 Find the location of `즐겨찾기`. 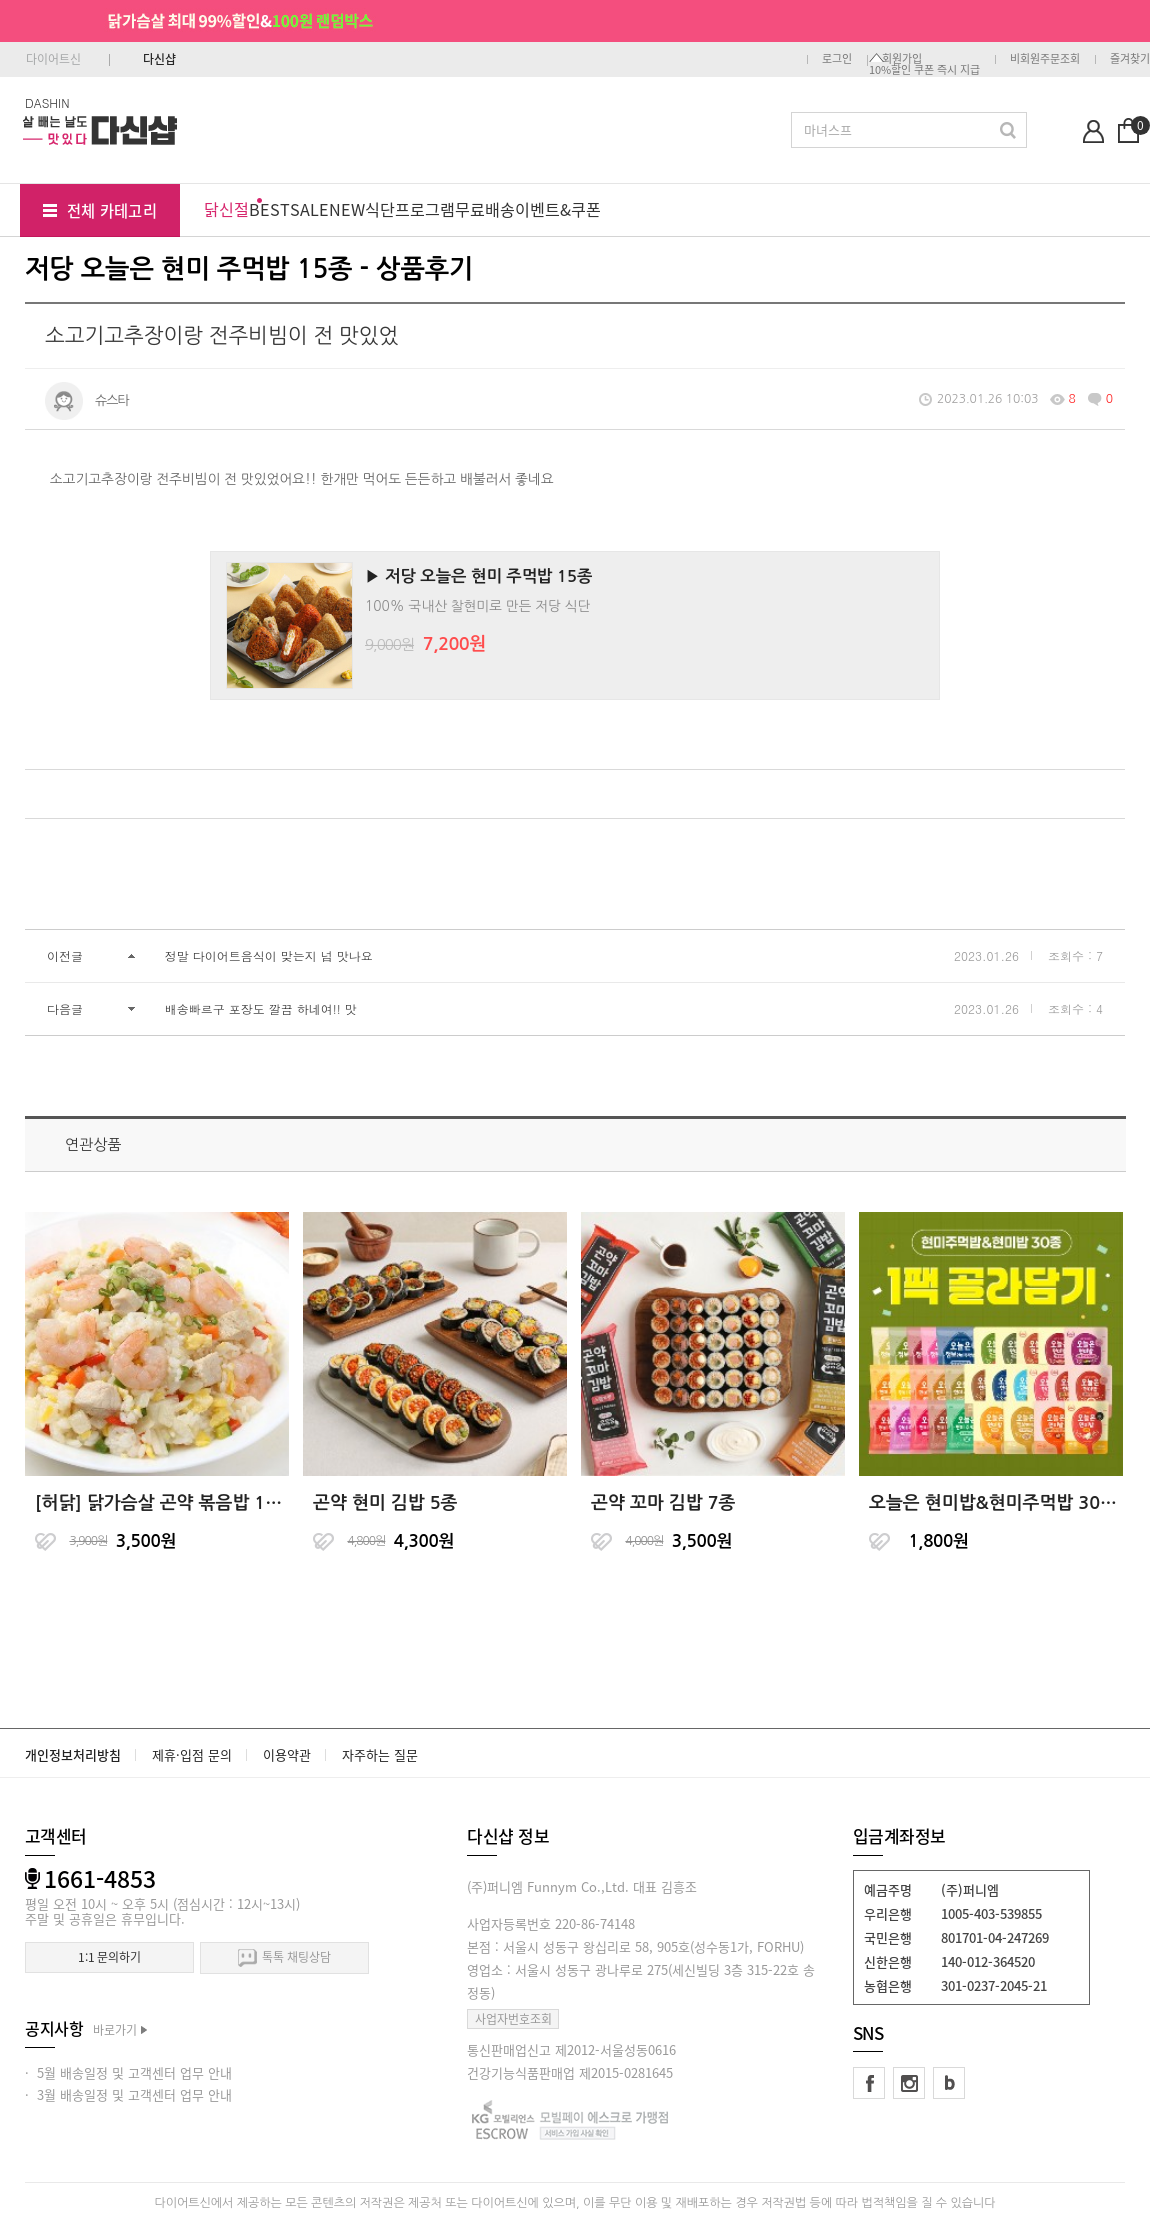

즐겨찾기 is located at coordinates (1130, 58).